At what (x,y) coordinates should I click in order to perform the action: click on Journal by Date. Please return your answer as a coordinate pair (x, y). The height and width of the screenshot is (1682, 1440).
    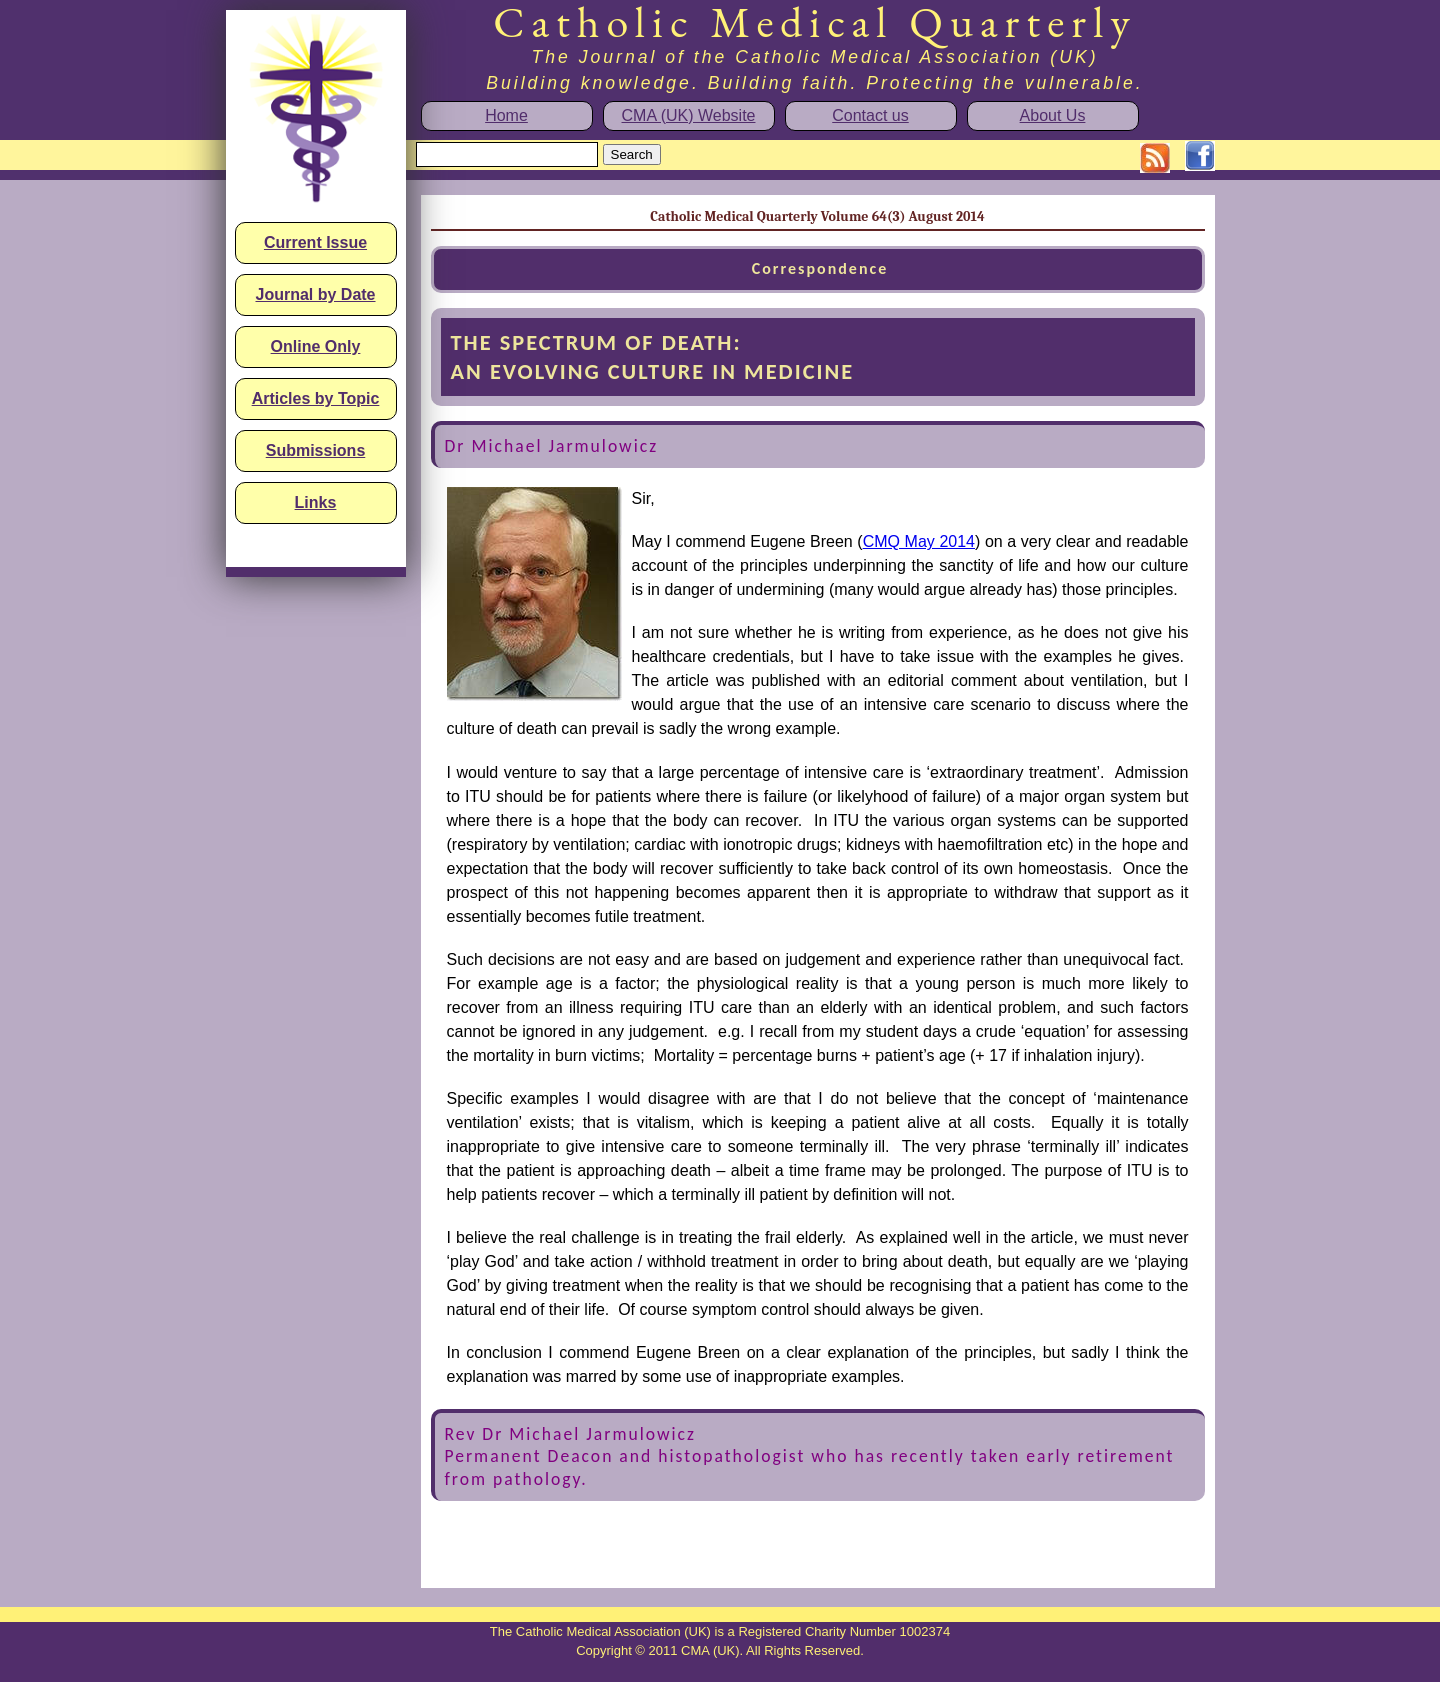
    Looking at the image, I should click on (315, 294).